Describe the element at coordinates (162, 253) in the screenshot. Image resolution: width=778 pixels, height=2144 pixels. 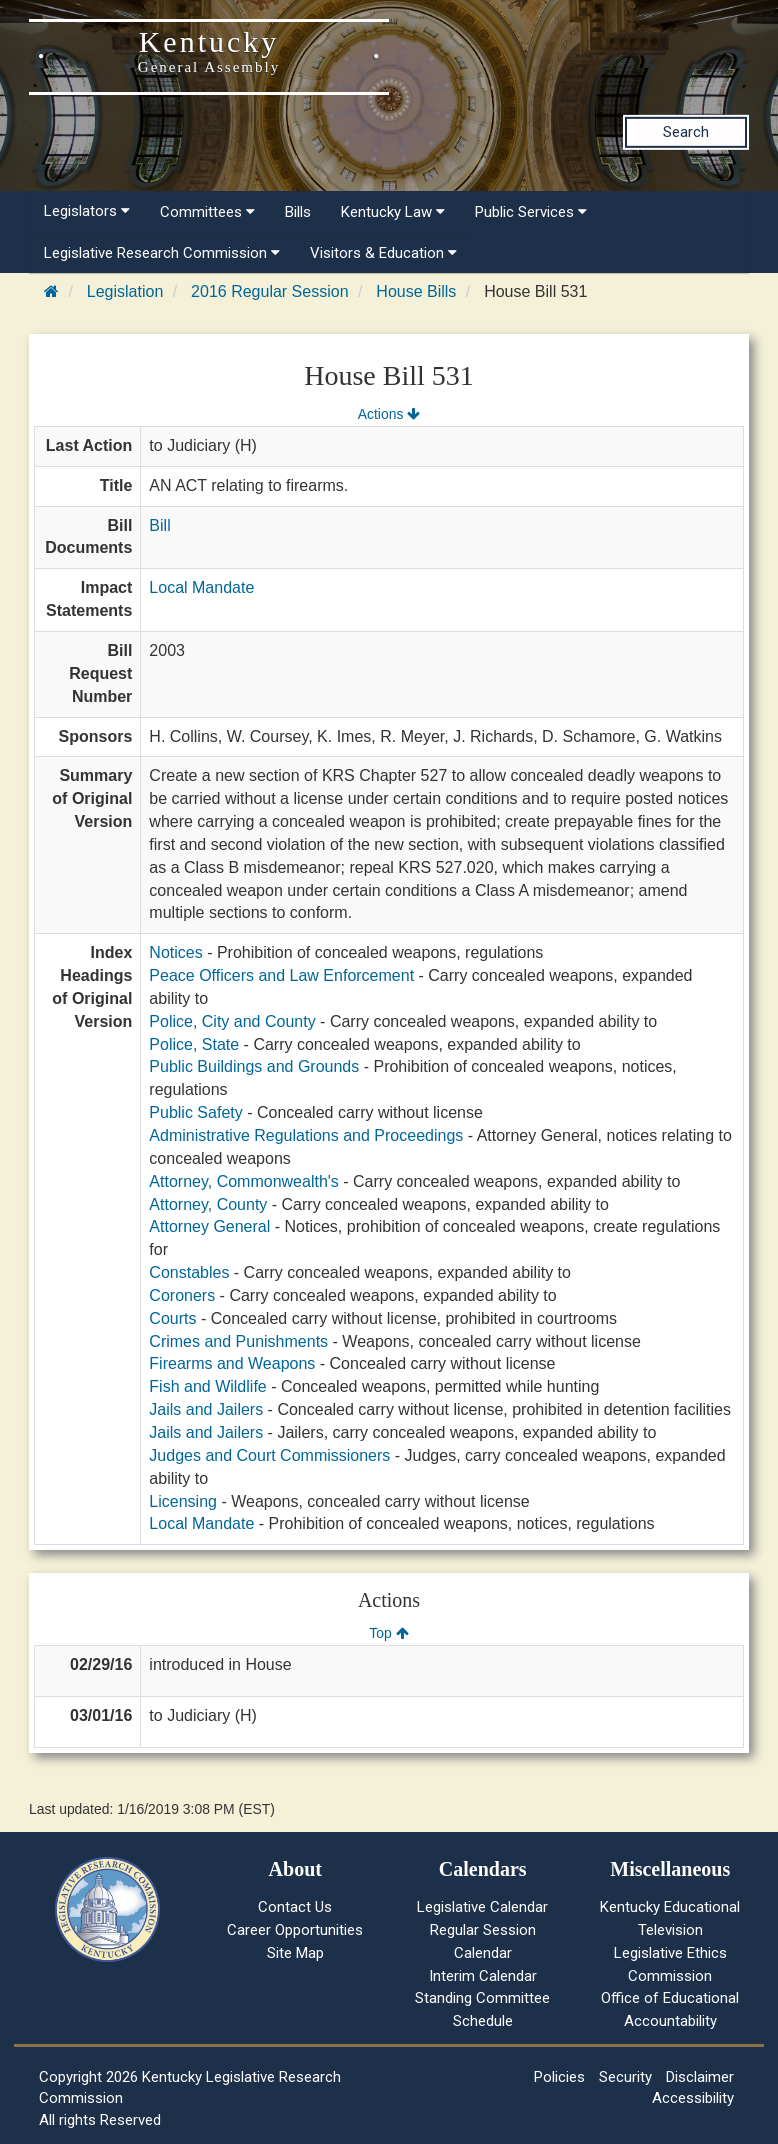
I see `Legislative Research Commission` at that location.